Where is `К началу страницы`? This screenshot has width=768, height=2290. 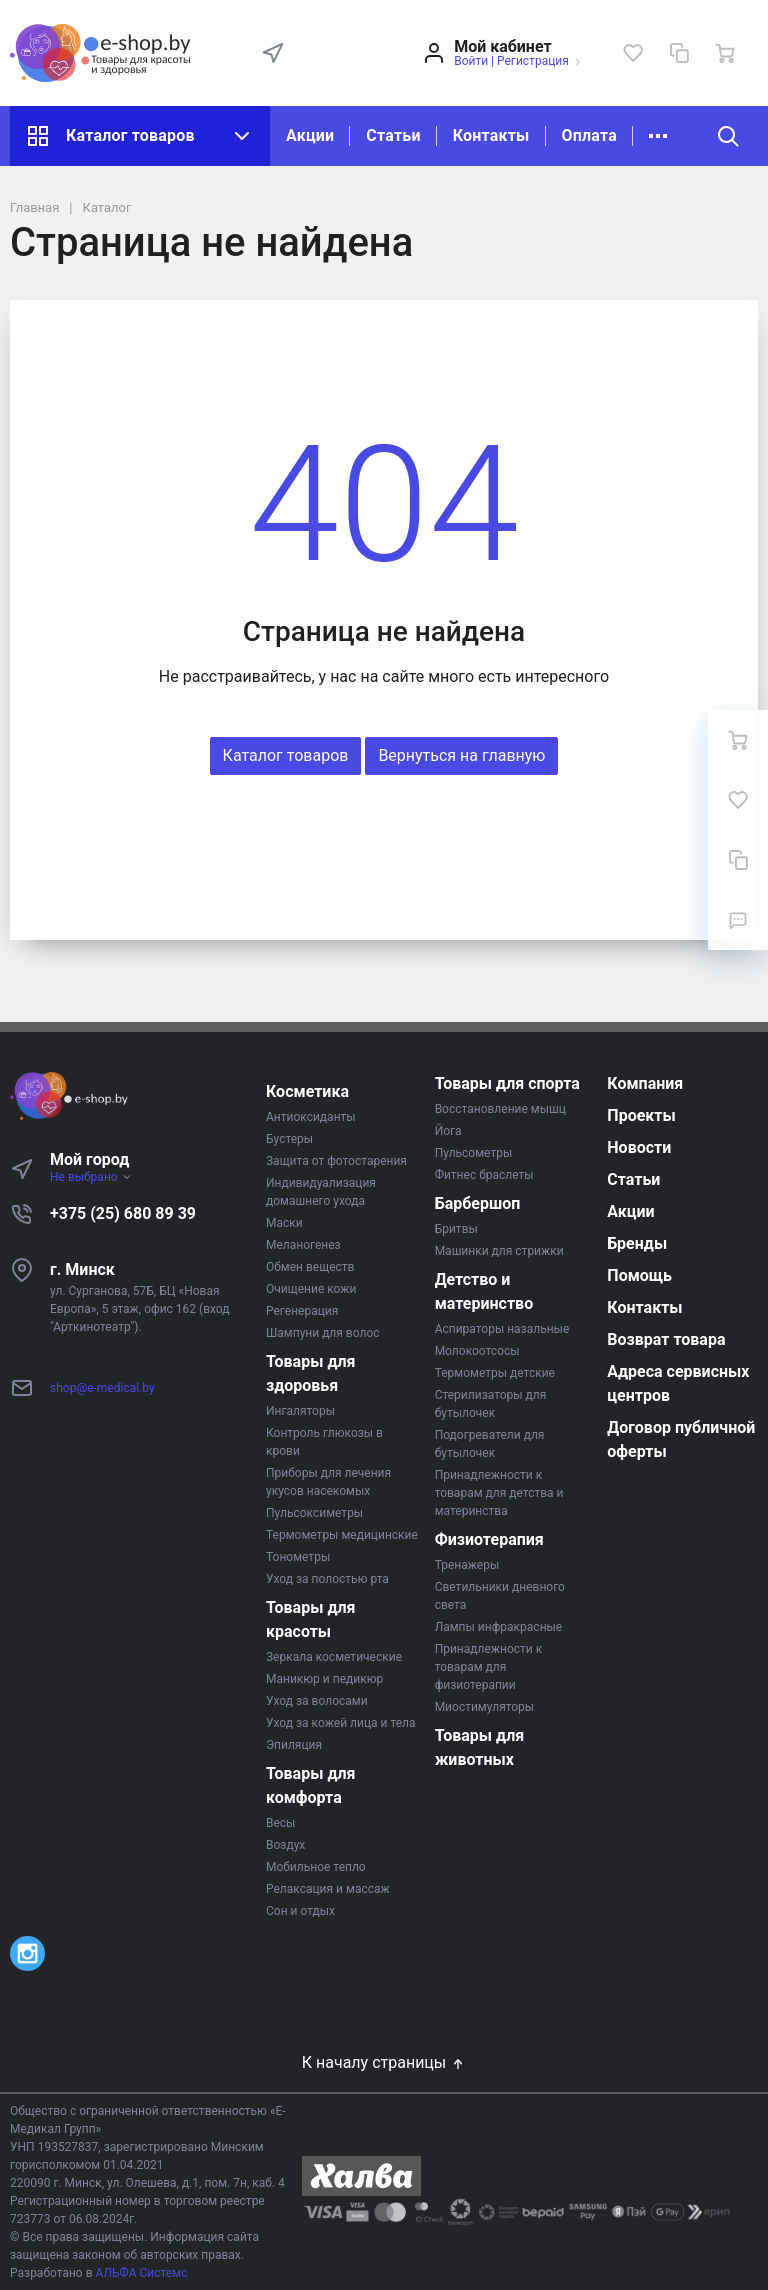
К началу страницы is located at coordinates (384, 2062).